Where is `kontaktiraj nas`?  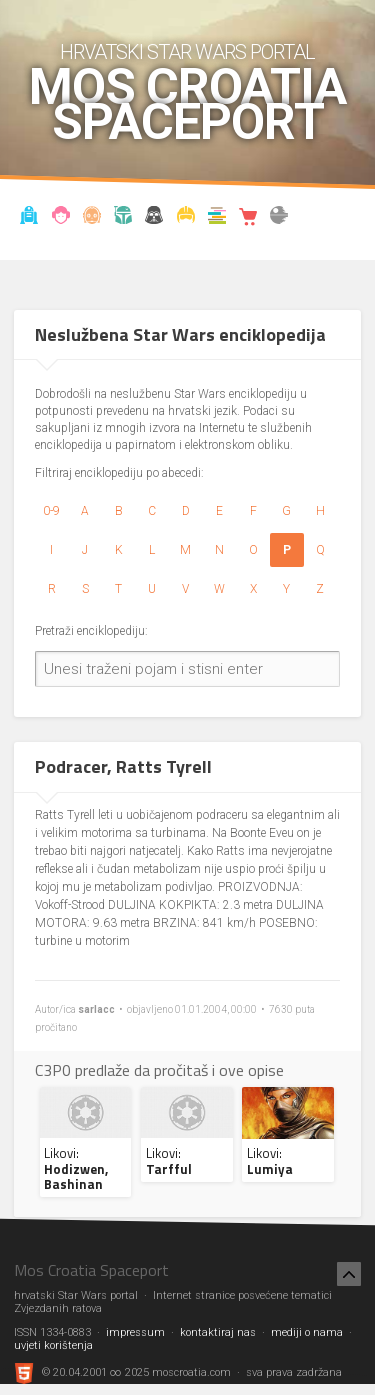 kontaktiraj nas is located at coordinates (218, 1332).